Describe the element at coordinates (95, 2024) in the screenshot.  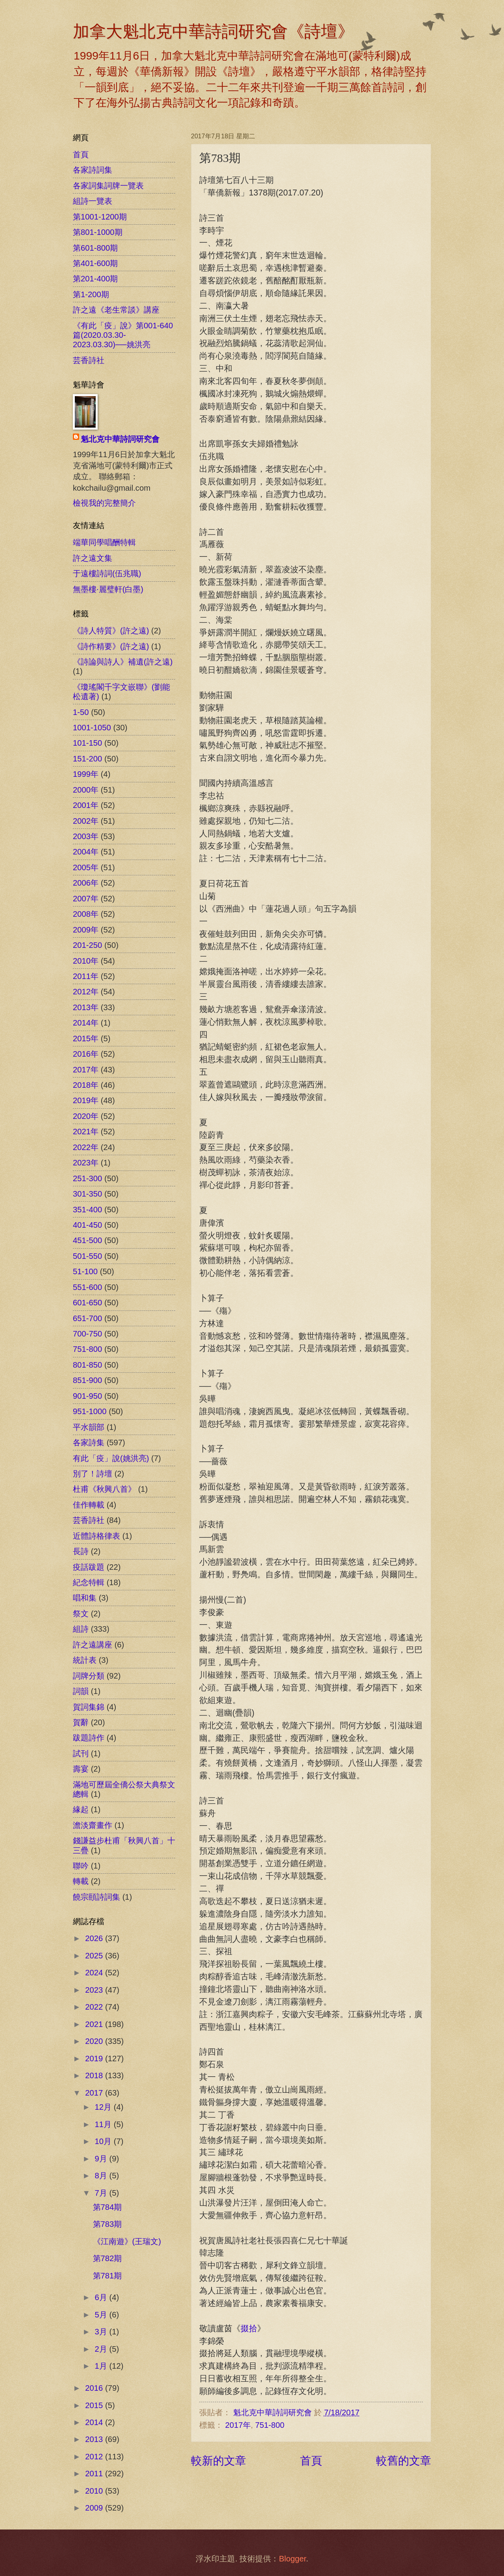
I see `2021` at that location.